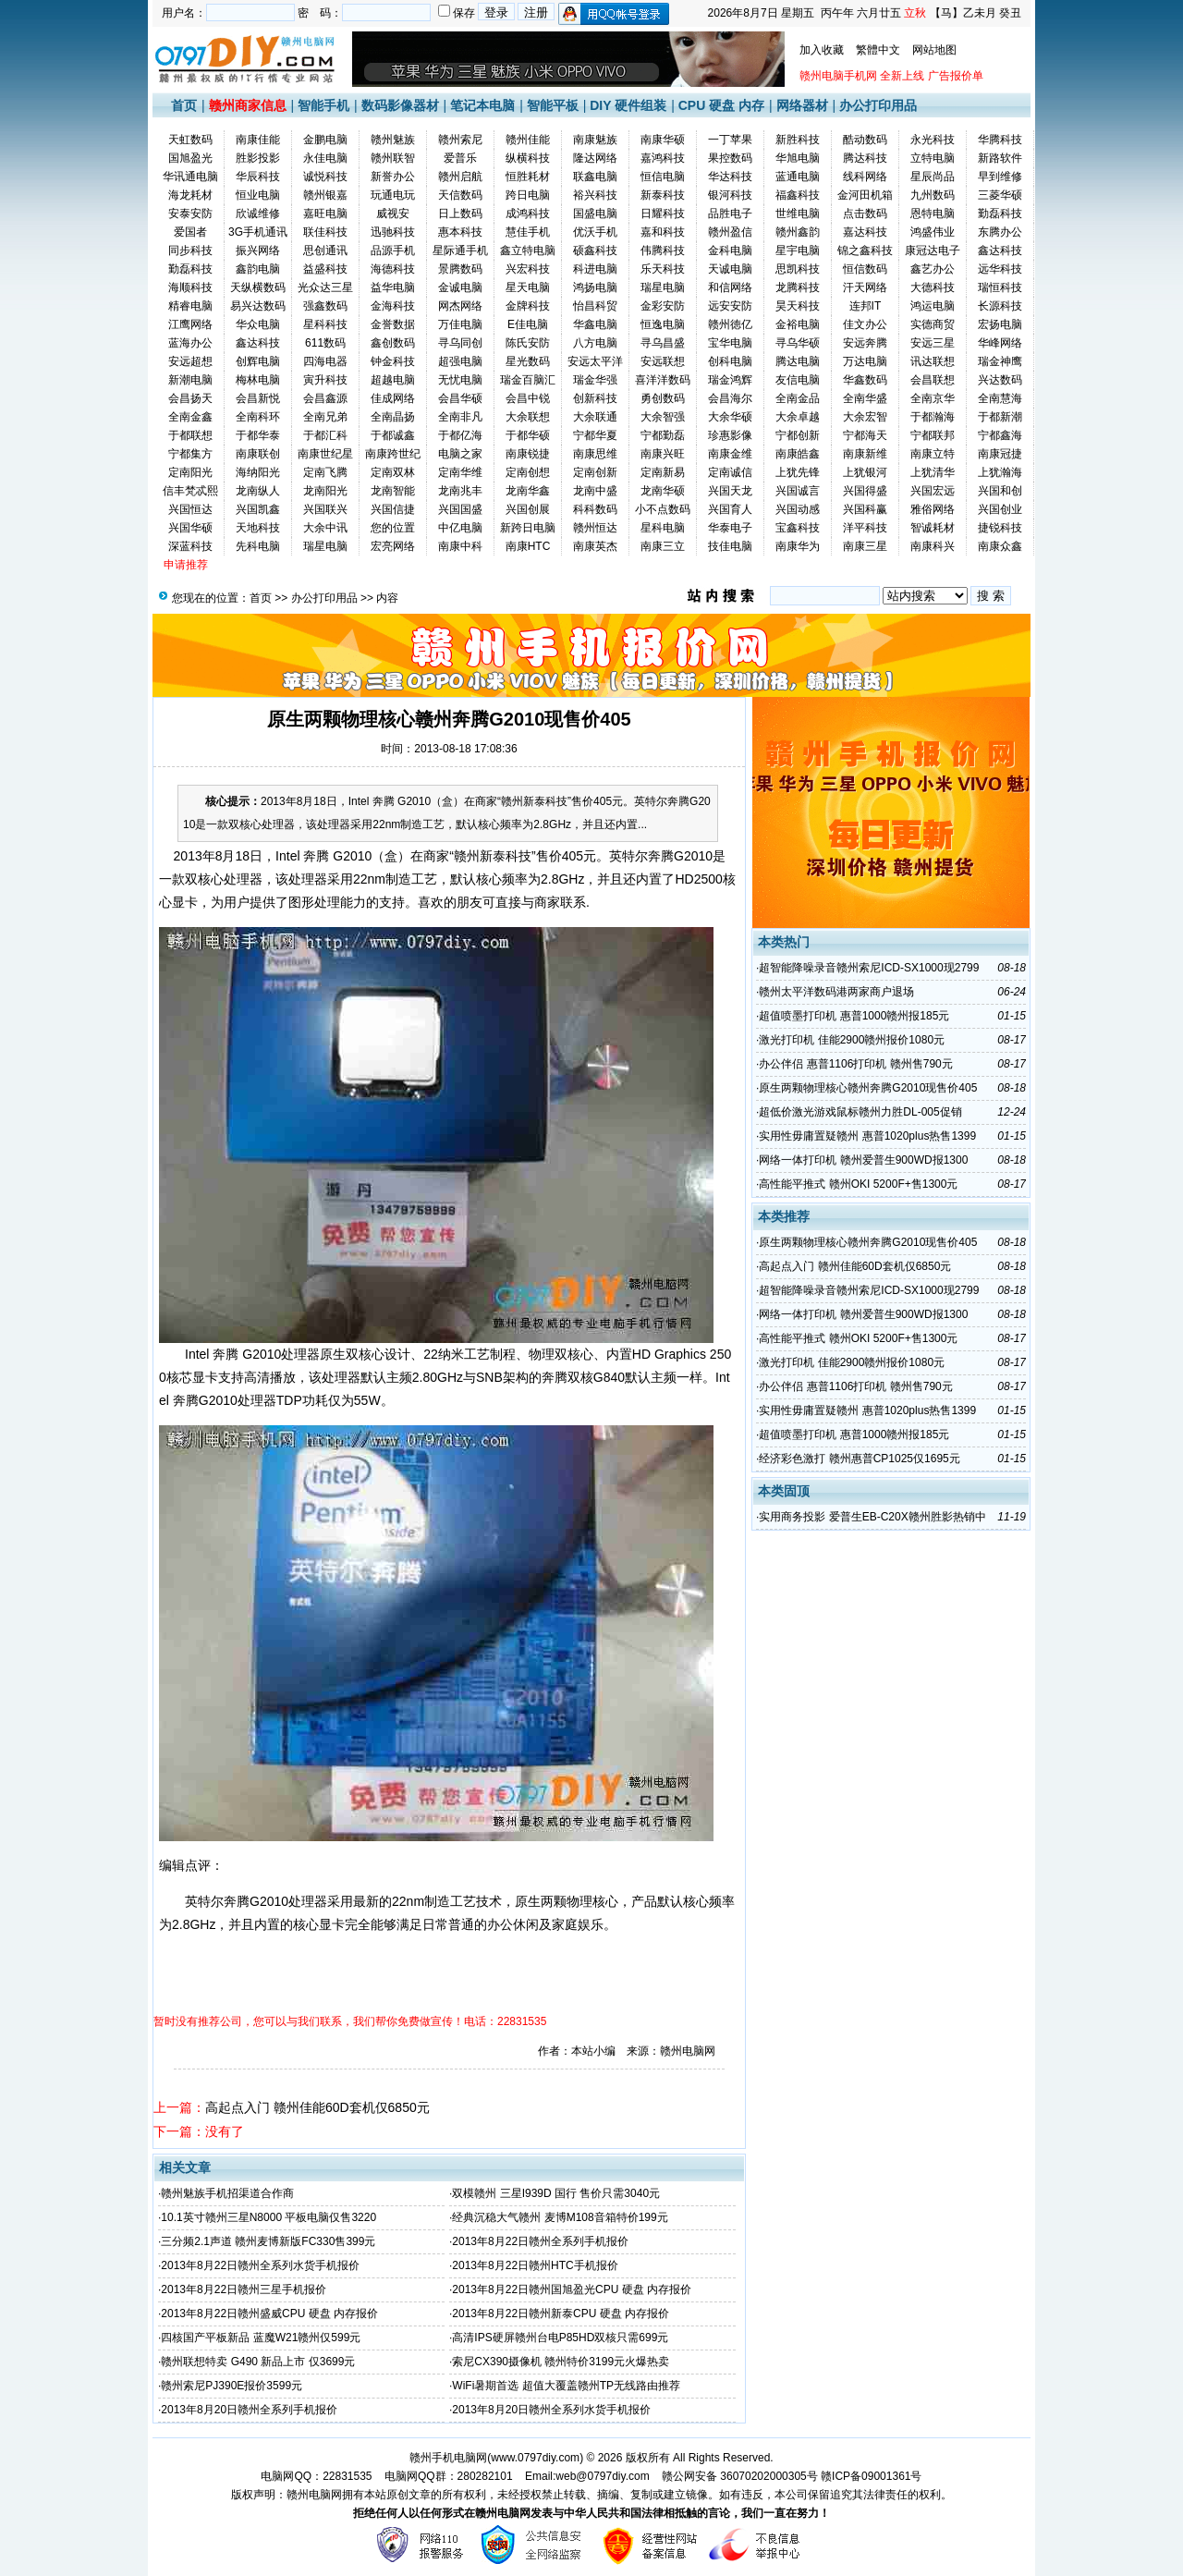 The height and width of the screenshot is (2576, 1183). What do you see at coordinates (527, 324) in the screenshot?
I see `E佳电脑` at bounding box center [527, 324].